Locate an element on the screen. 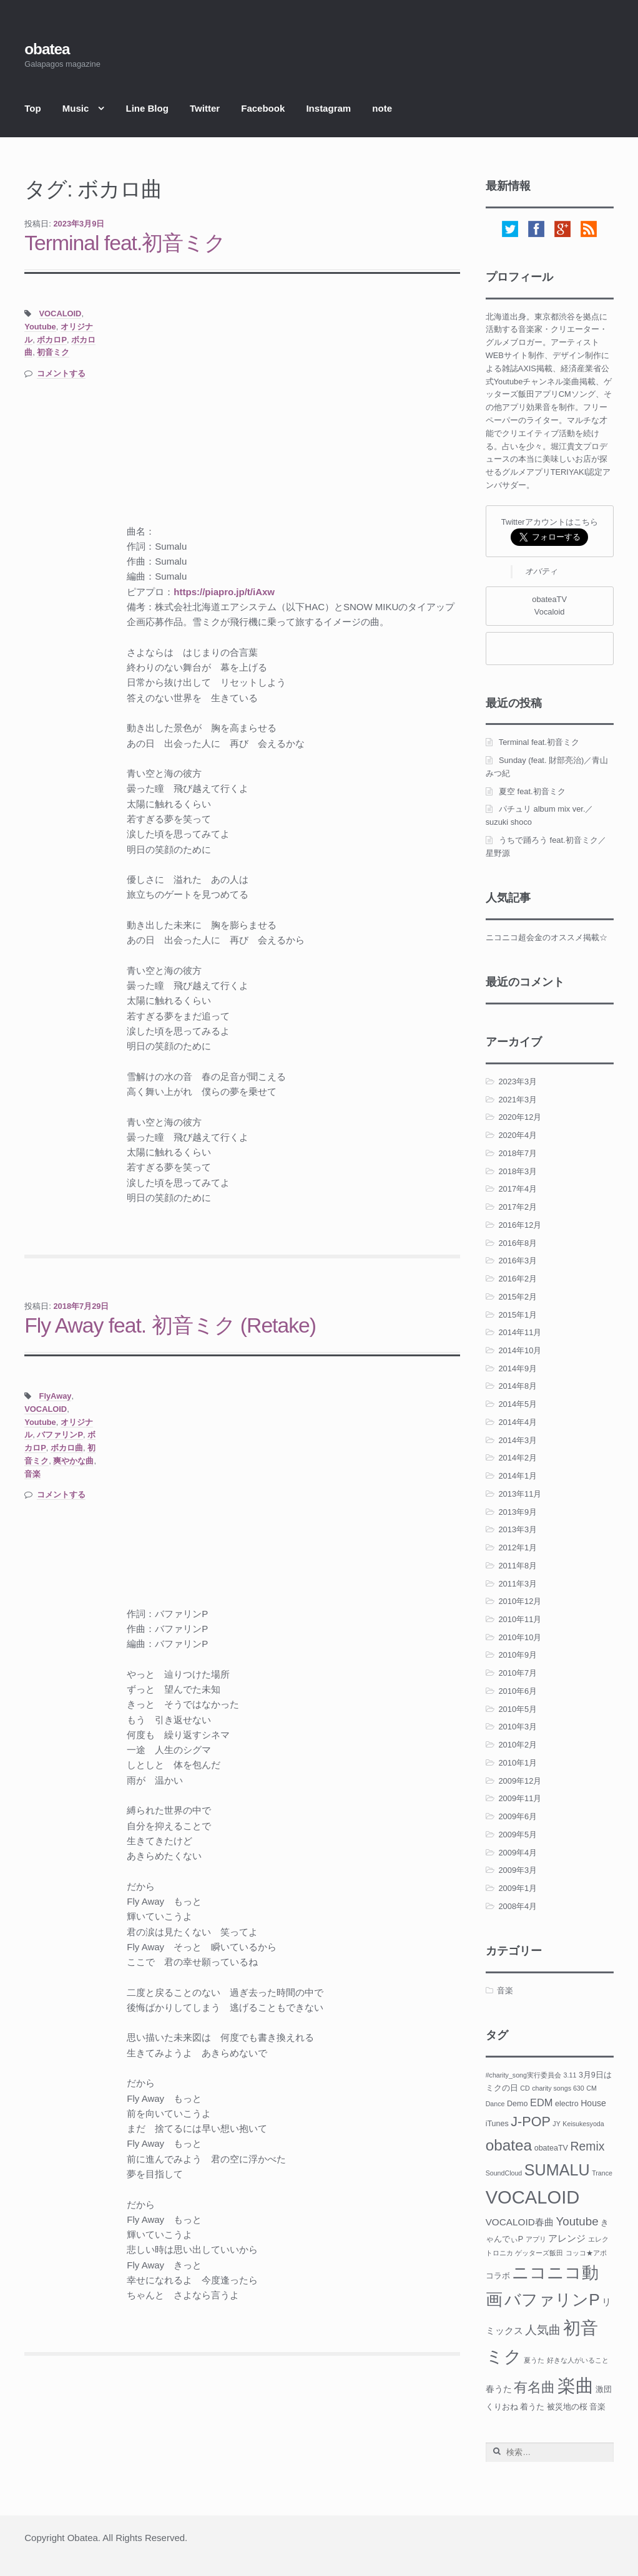  2014年10月 is located at coordinates (519, 1350).